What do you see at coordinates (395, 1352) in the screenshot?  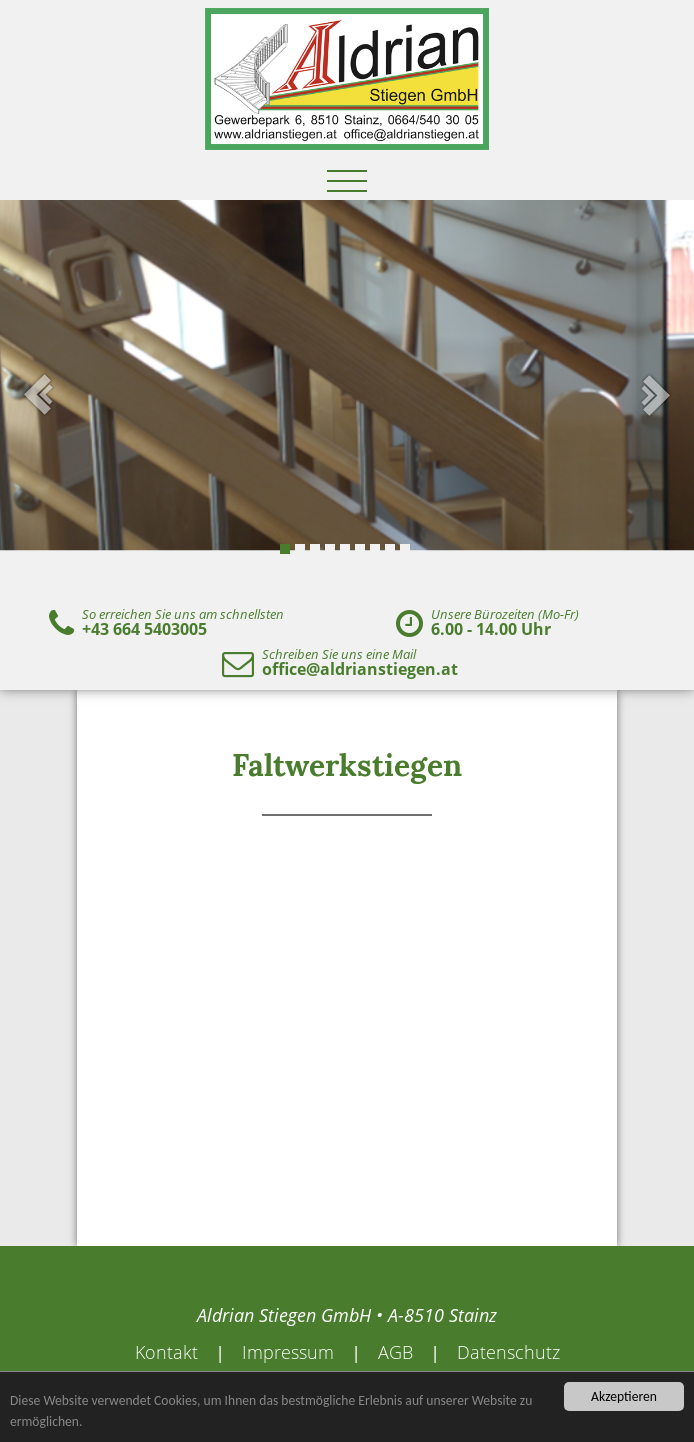 I see `AGB` at bounding box center [395, 1352].